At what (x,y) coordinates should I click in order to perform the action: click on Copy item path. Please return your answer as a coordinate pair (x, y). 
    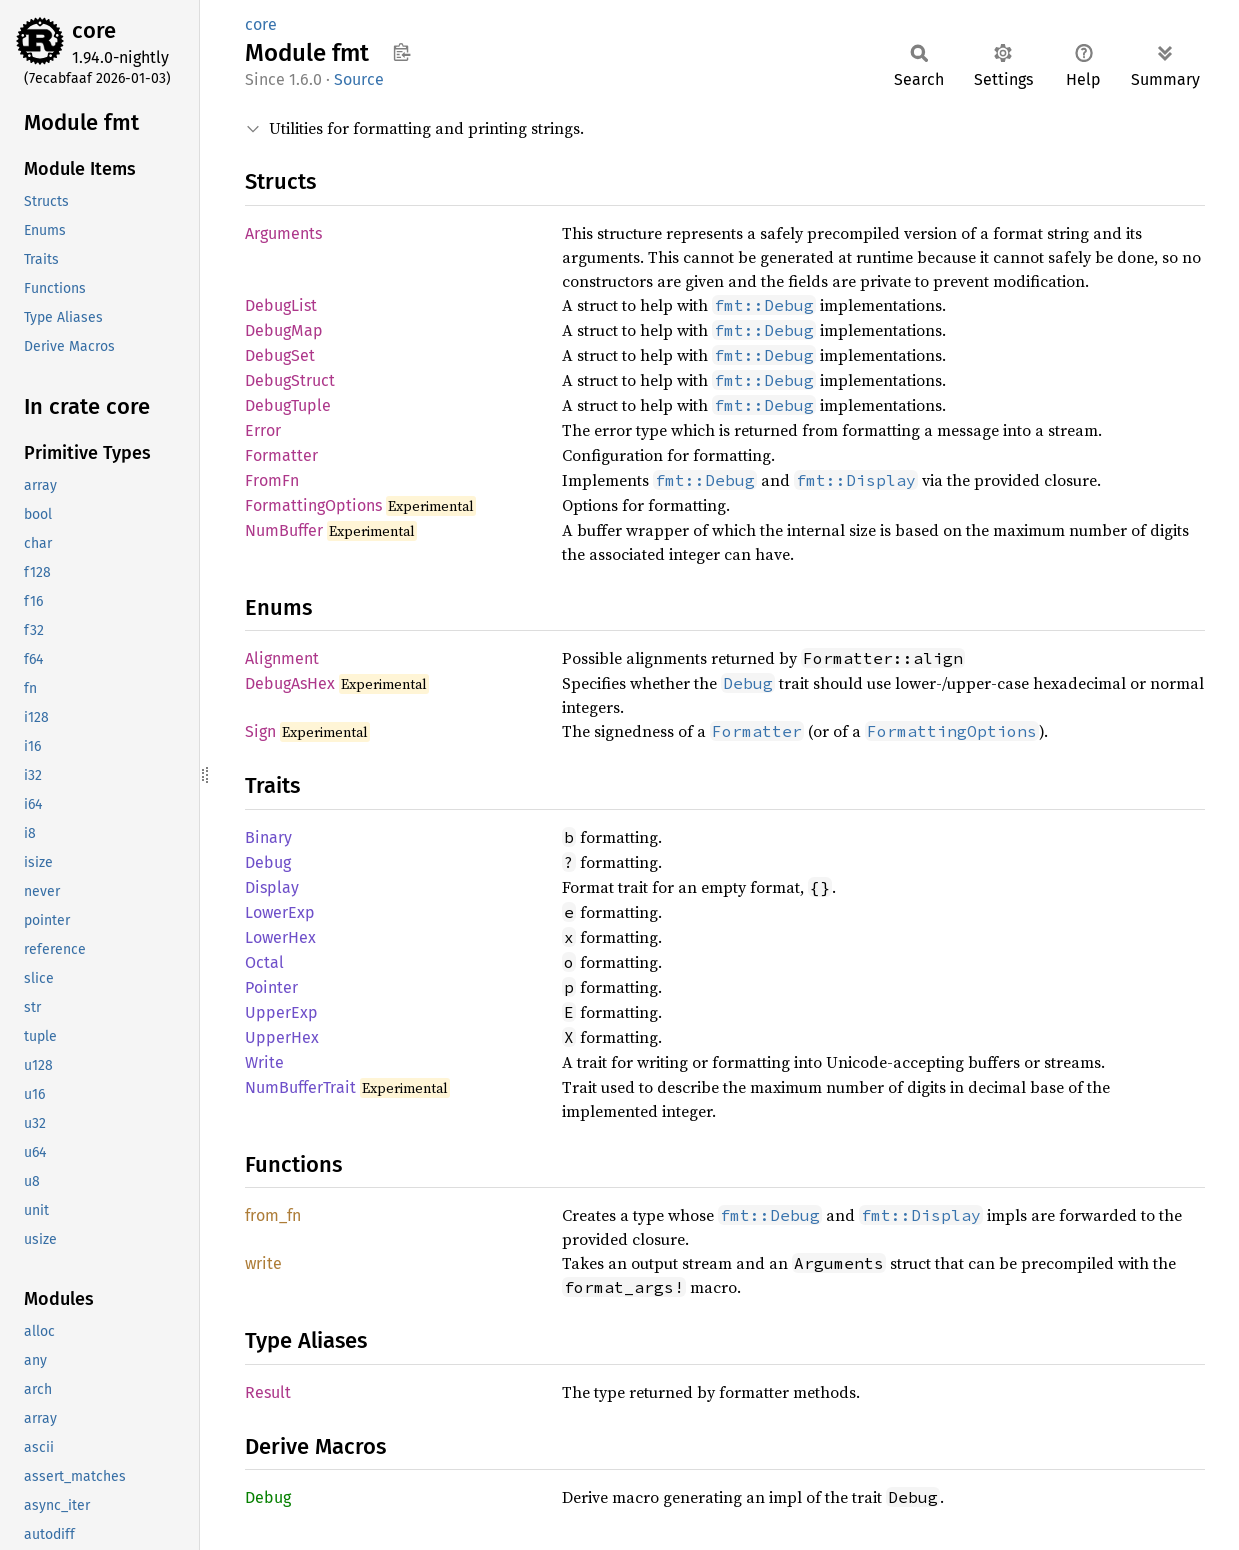
    Looking at the image, I should click on (401, 52).